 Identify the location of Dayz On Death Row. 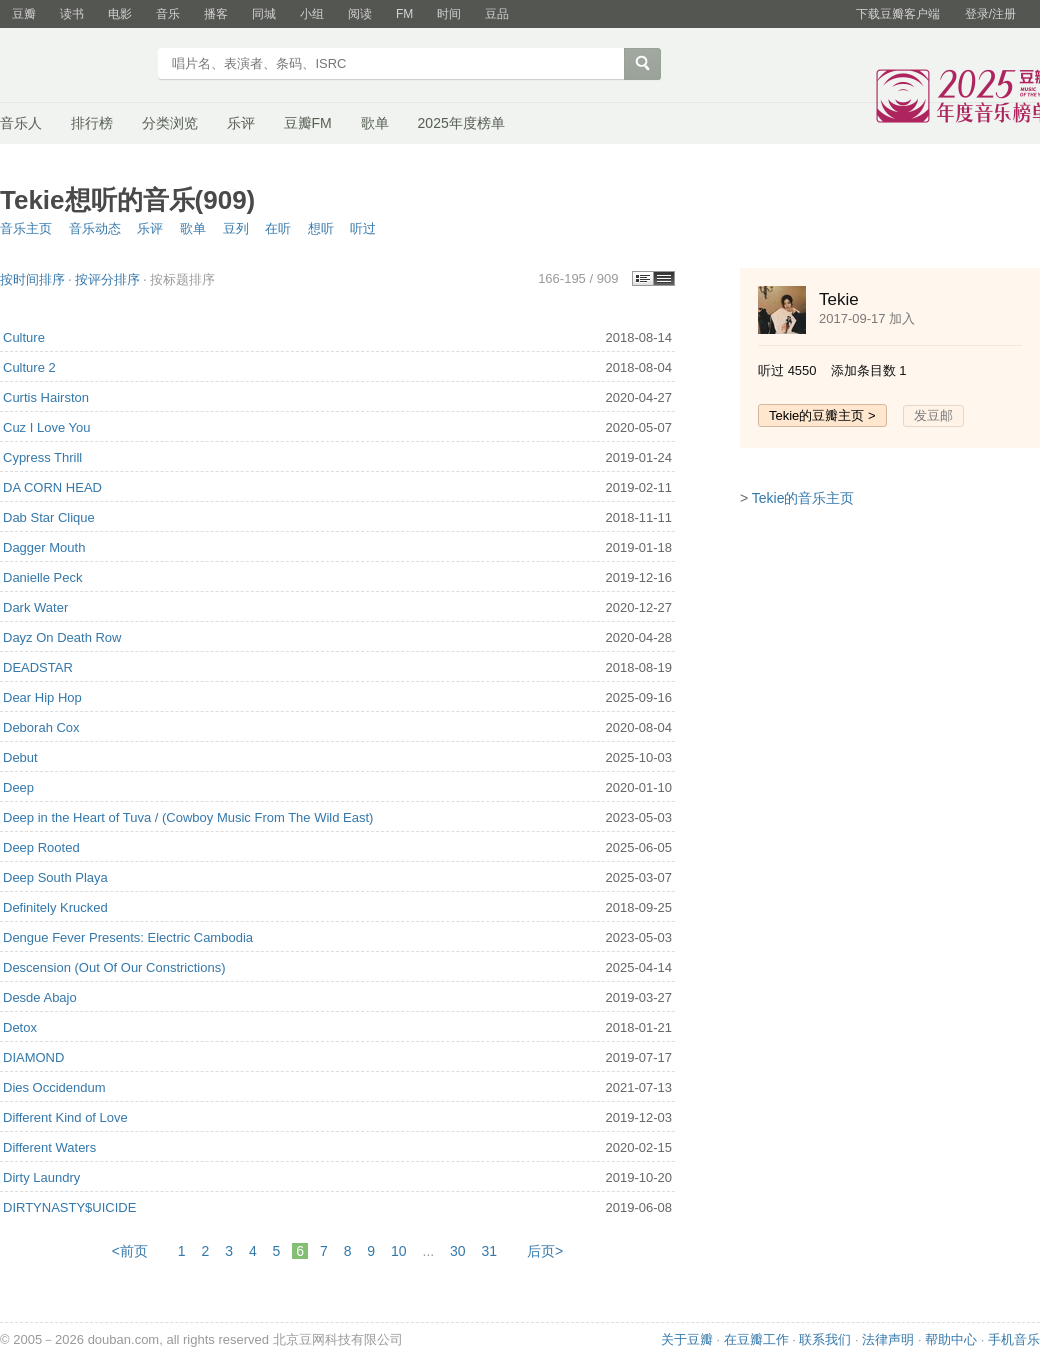
(62, 637).